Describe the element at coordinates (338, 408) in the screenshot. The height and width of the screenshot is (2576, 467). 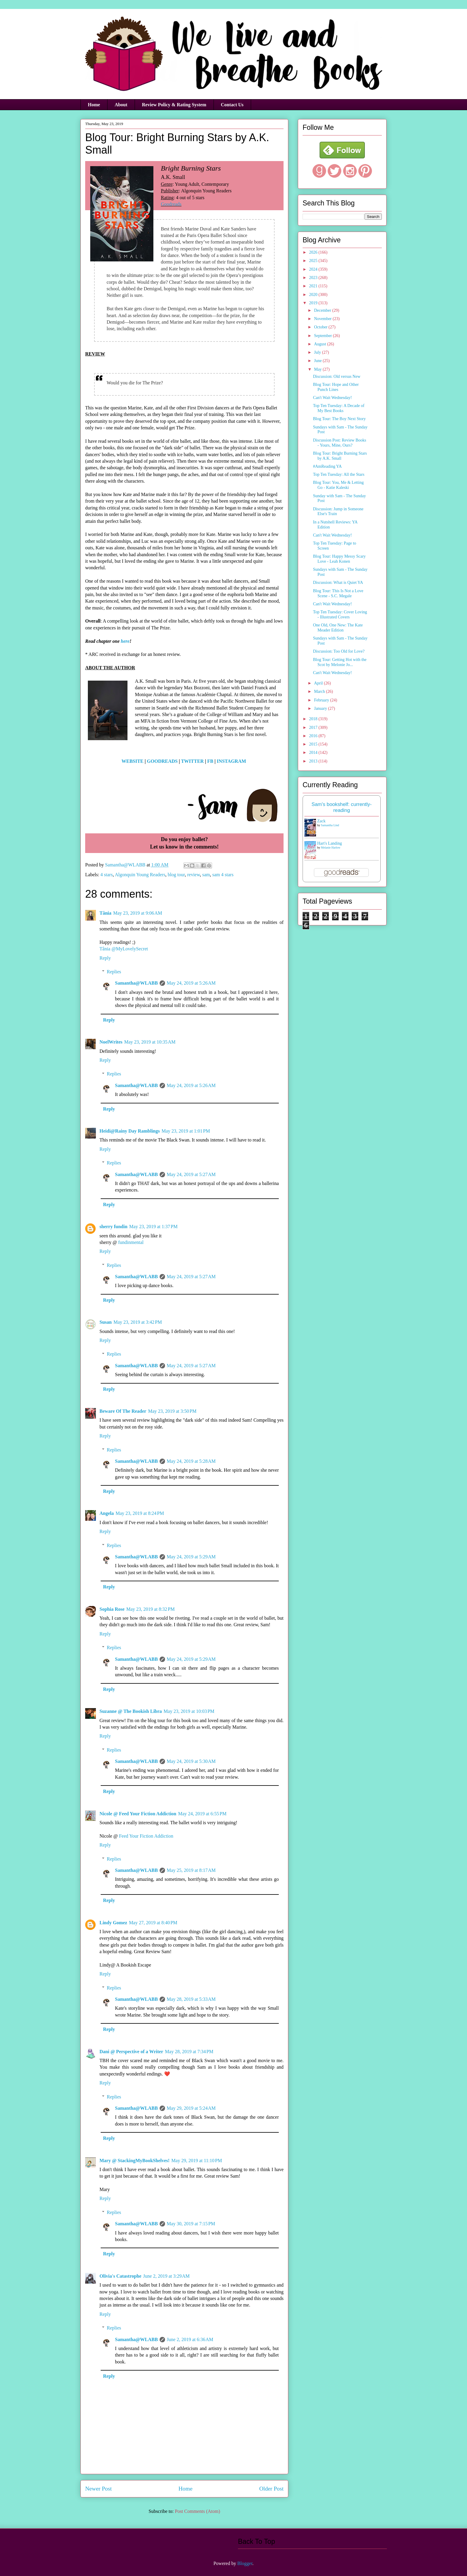
I see `Top Ten Tuesday: A Decade of My Best Books` at that location.